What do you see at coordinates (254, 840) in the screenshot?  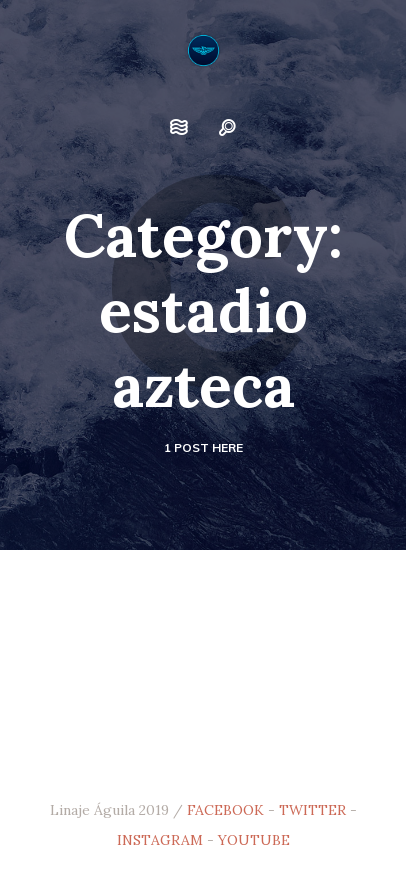 I see `YOUTUBE` at bounding box center [254, 840].